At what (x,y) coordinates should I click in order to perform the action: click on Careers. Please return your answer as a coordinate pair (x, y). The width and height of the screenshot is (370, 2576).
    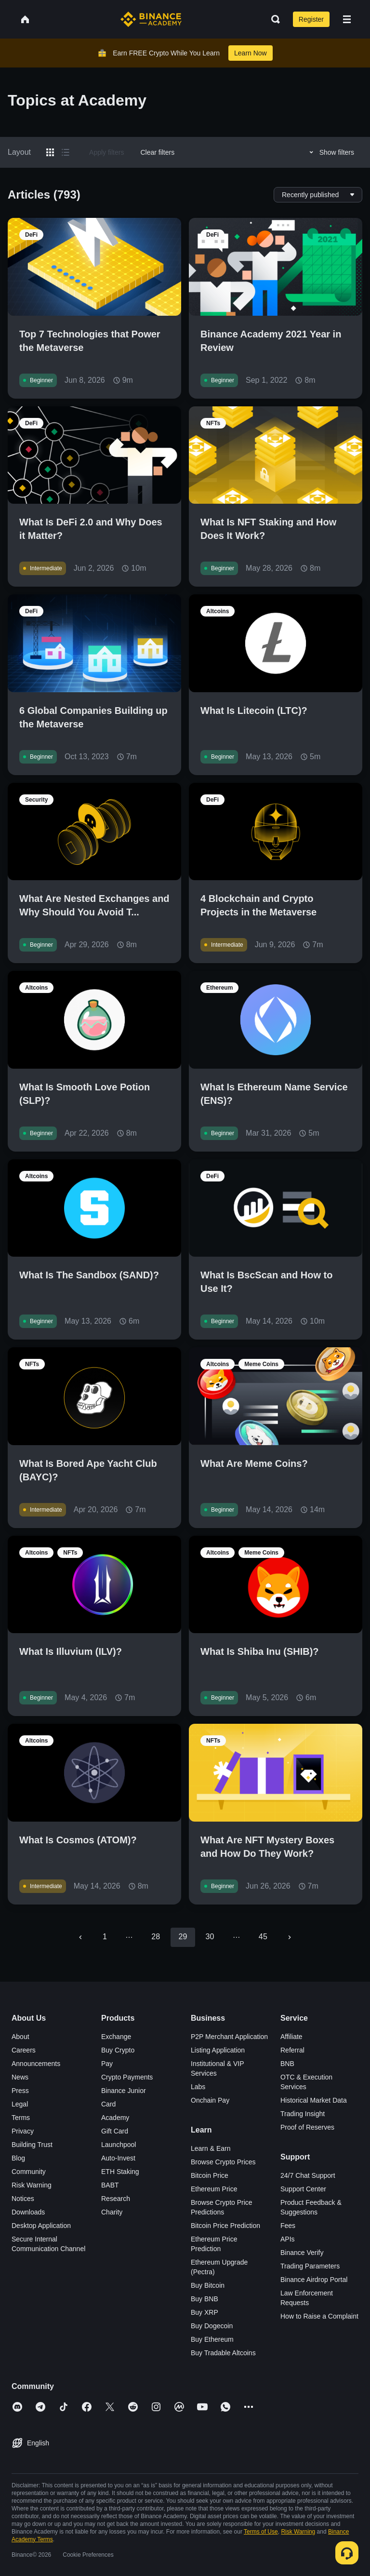
    Looking at the image, I should click on (24, 2050).